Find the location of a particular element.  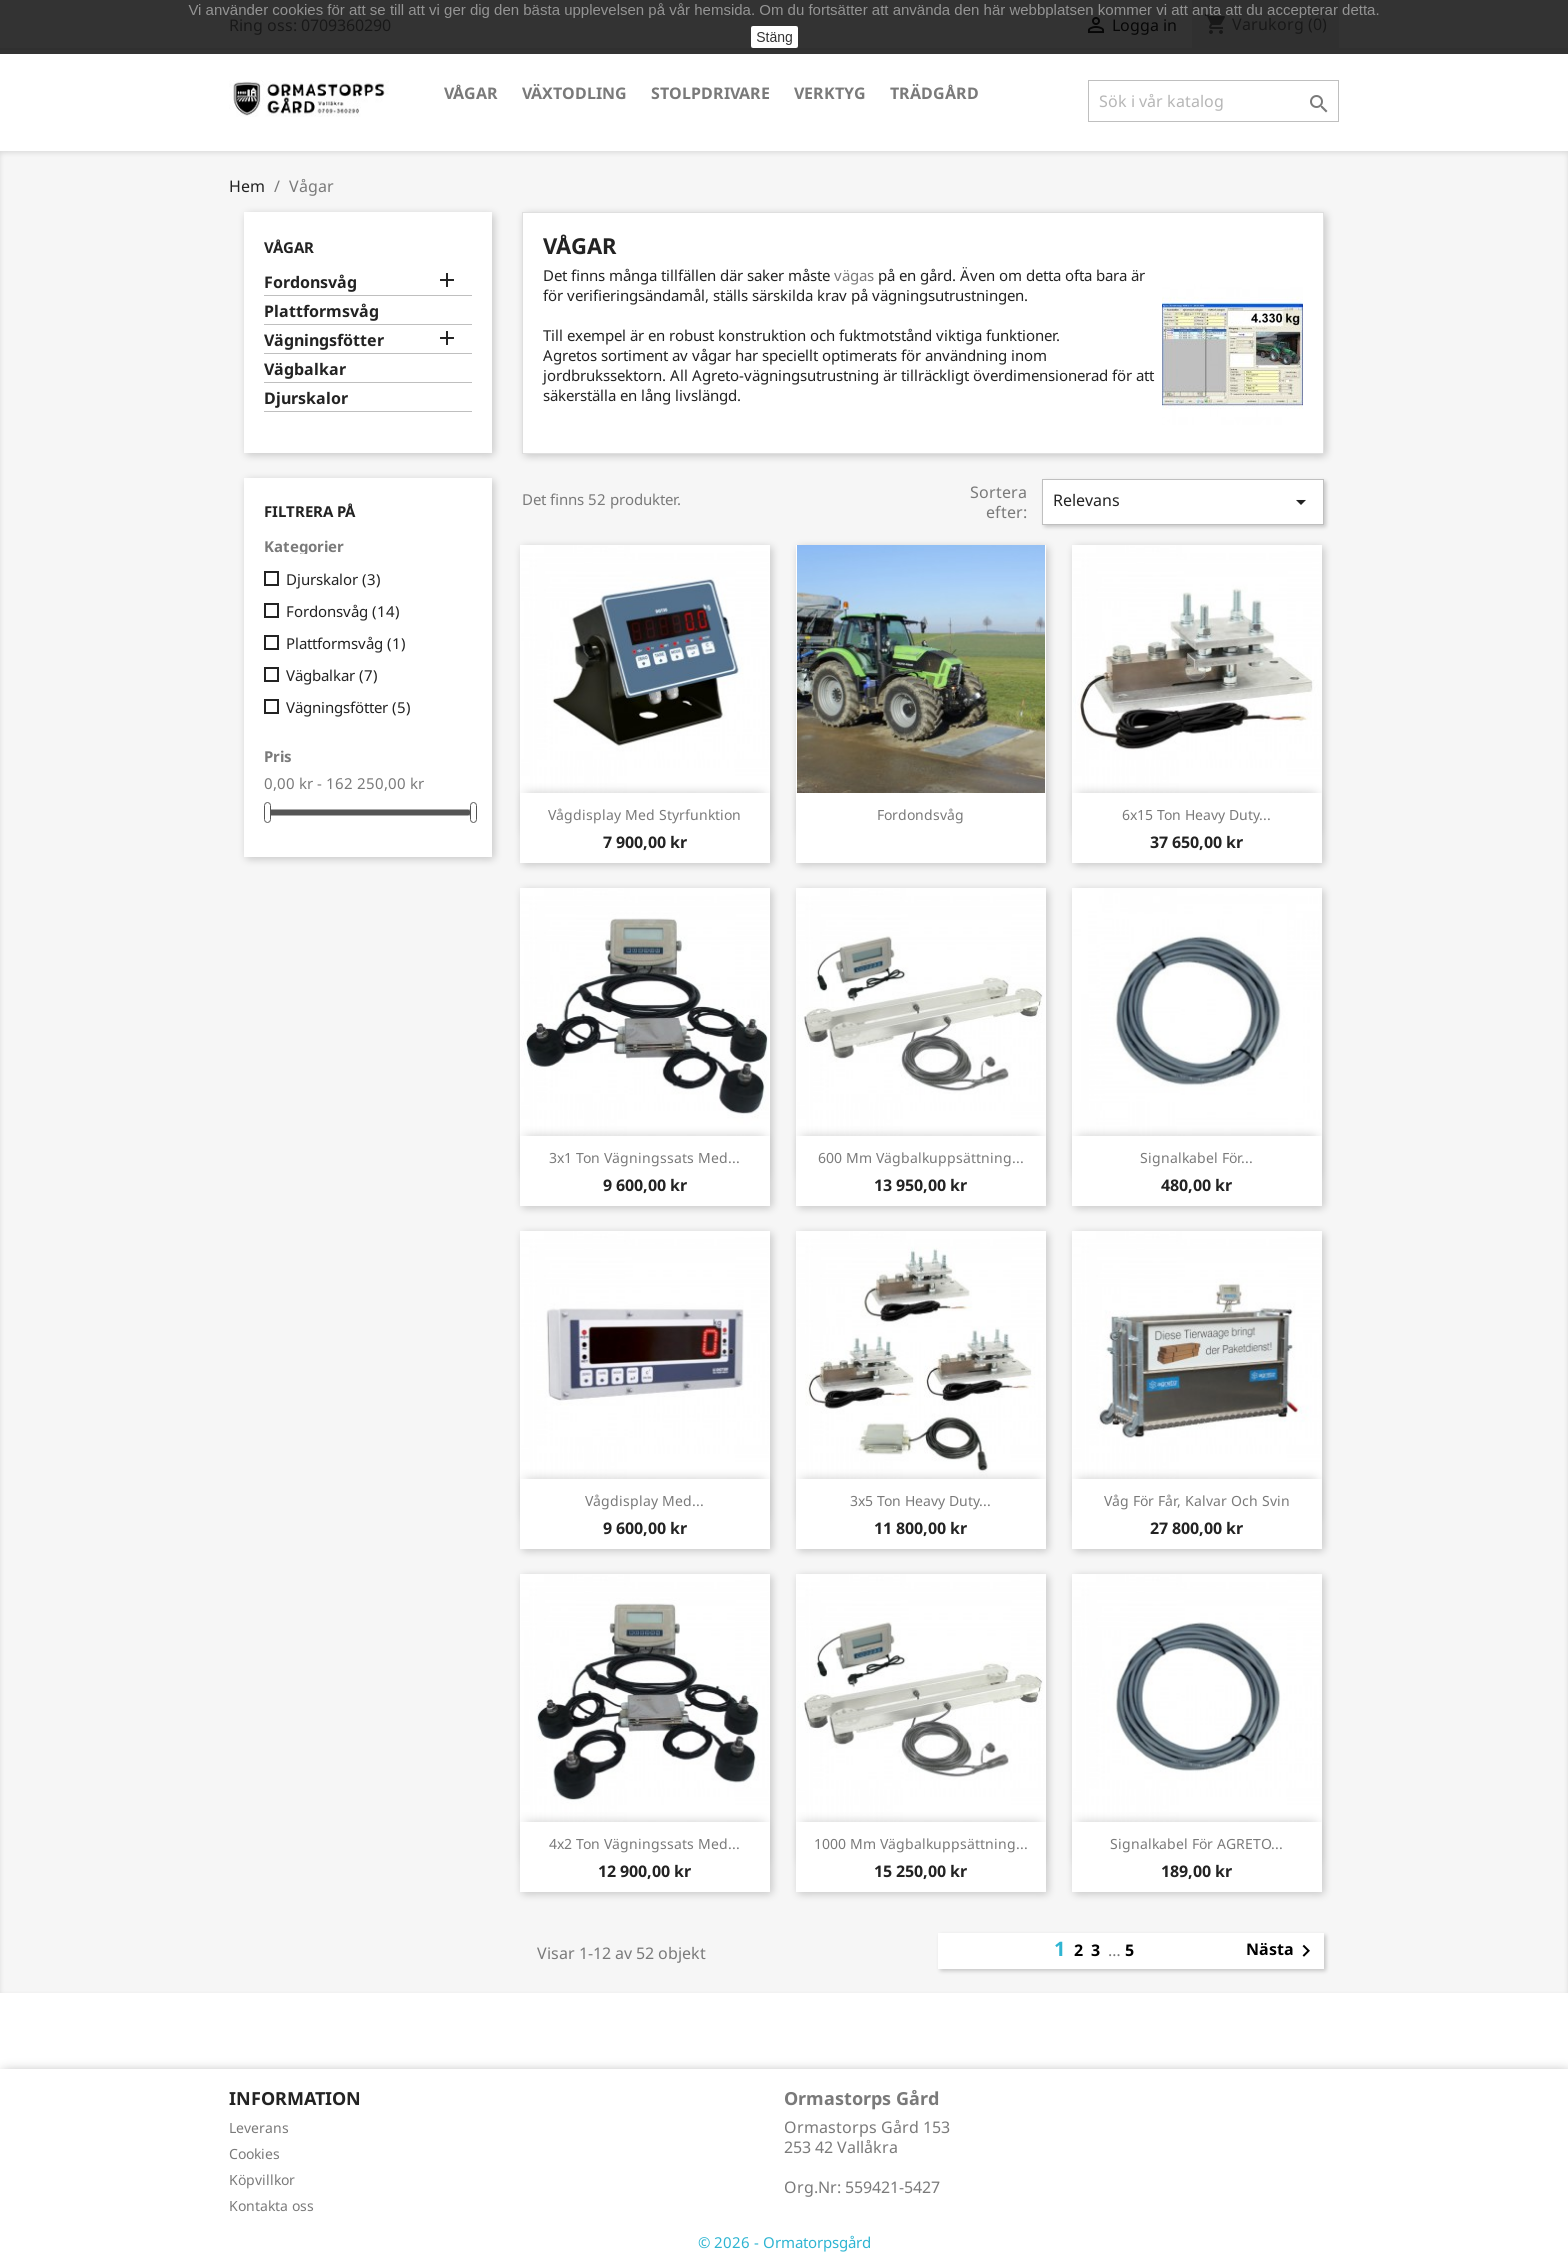

6x15 ton Heavy Duty... is located at coordinates (1196, 814).